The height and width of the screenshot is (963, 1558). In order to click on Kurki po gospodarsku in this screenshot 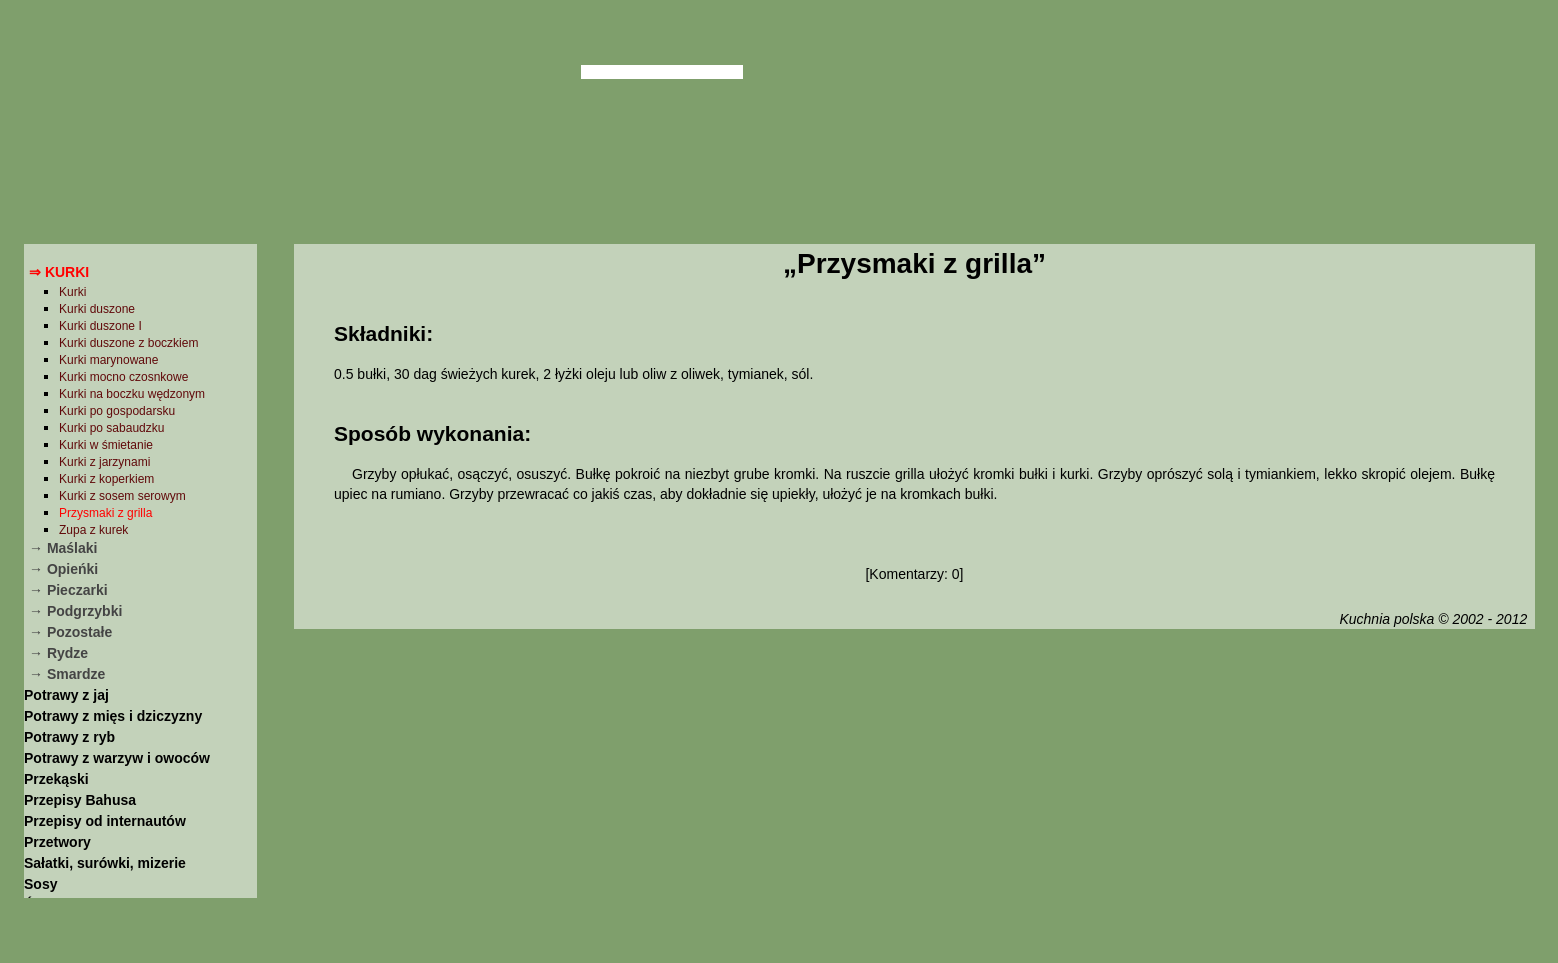, I will do `click(117, 411)`.